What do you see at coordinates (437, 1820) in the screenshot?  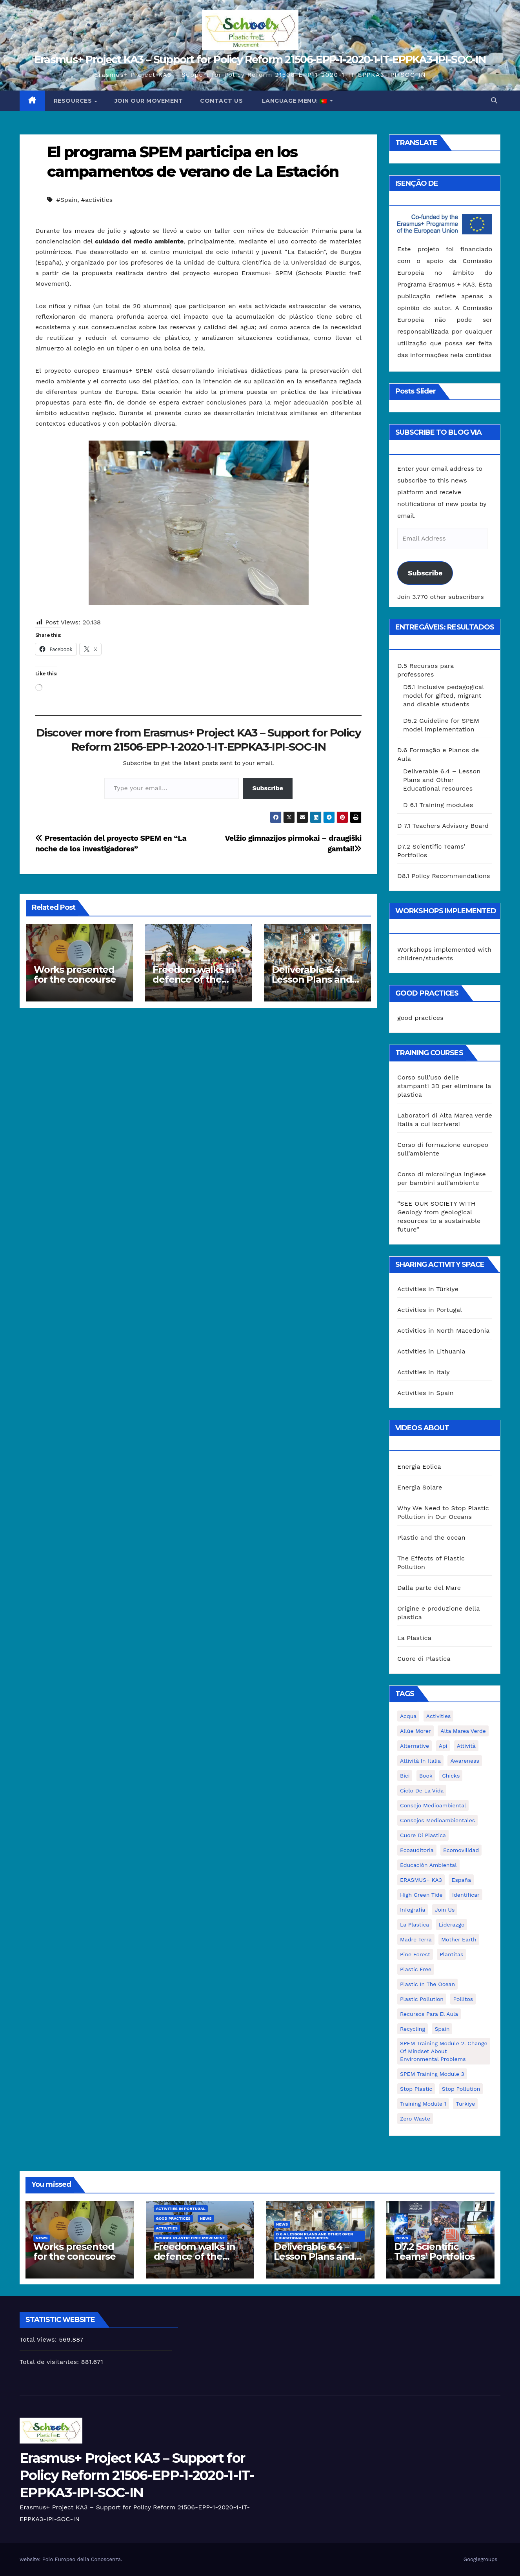 I see `consejos medioambientales [consejos medioambientales (5 itens)]` at bounding box center [437, 1820].